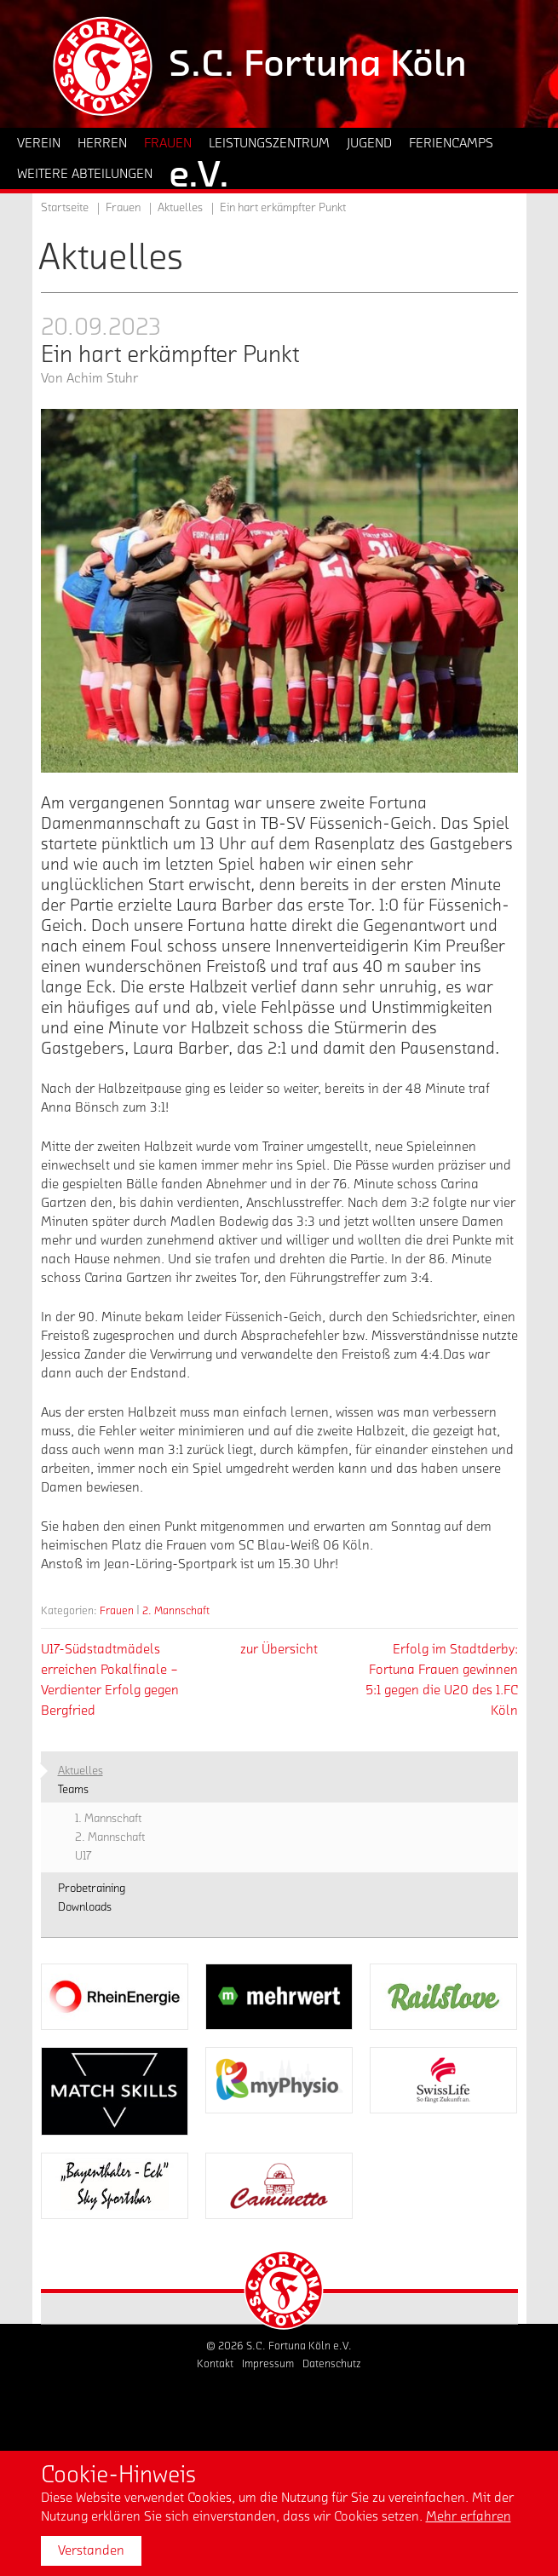 This screenshot has width=558, height=2576. Describe the element at coordinates (65, 208) in the screenshot. I see `Startseite` at that location.